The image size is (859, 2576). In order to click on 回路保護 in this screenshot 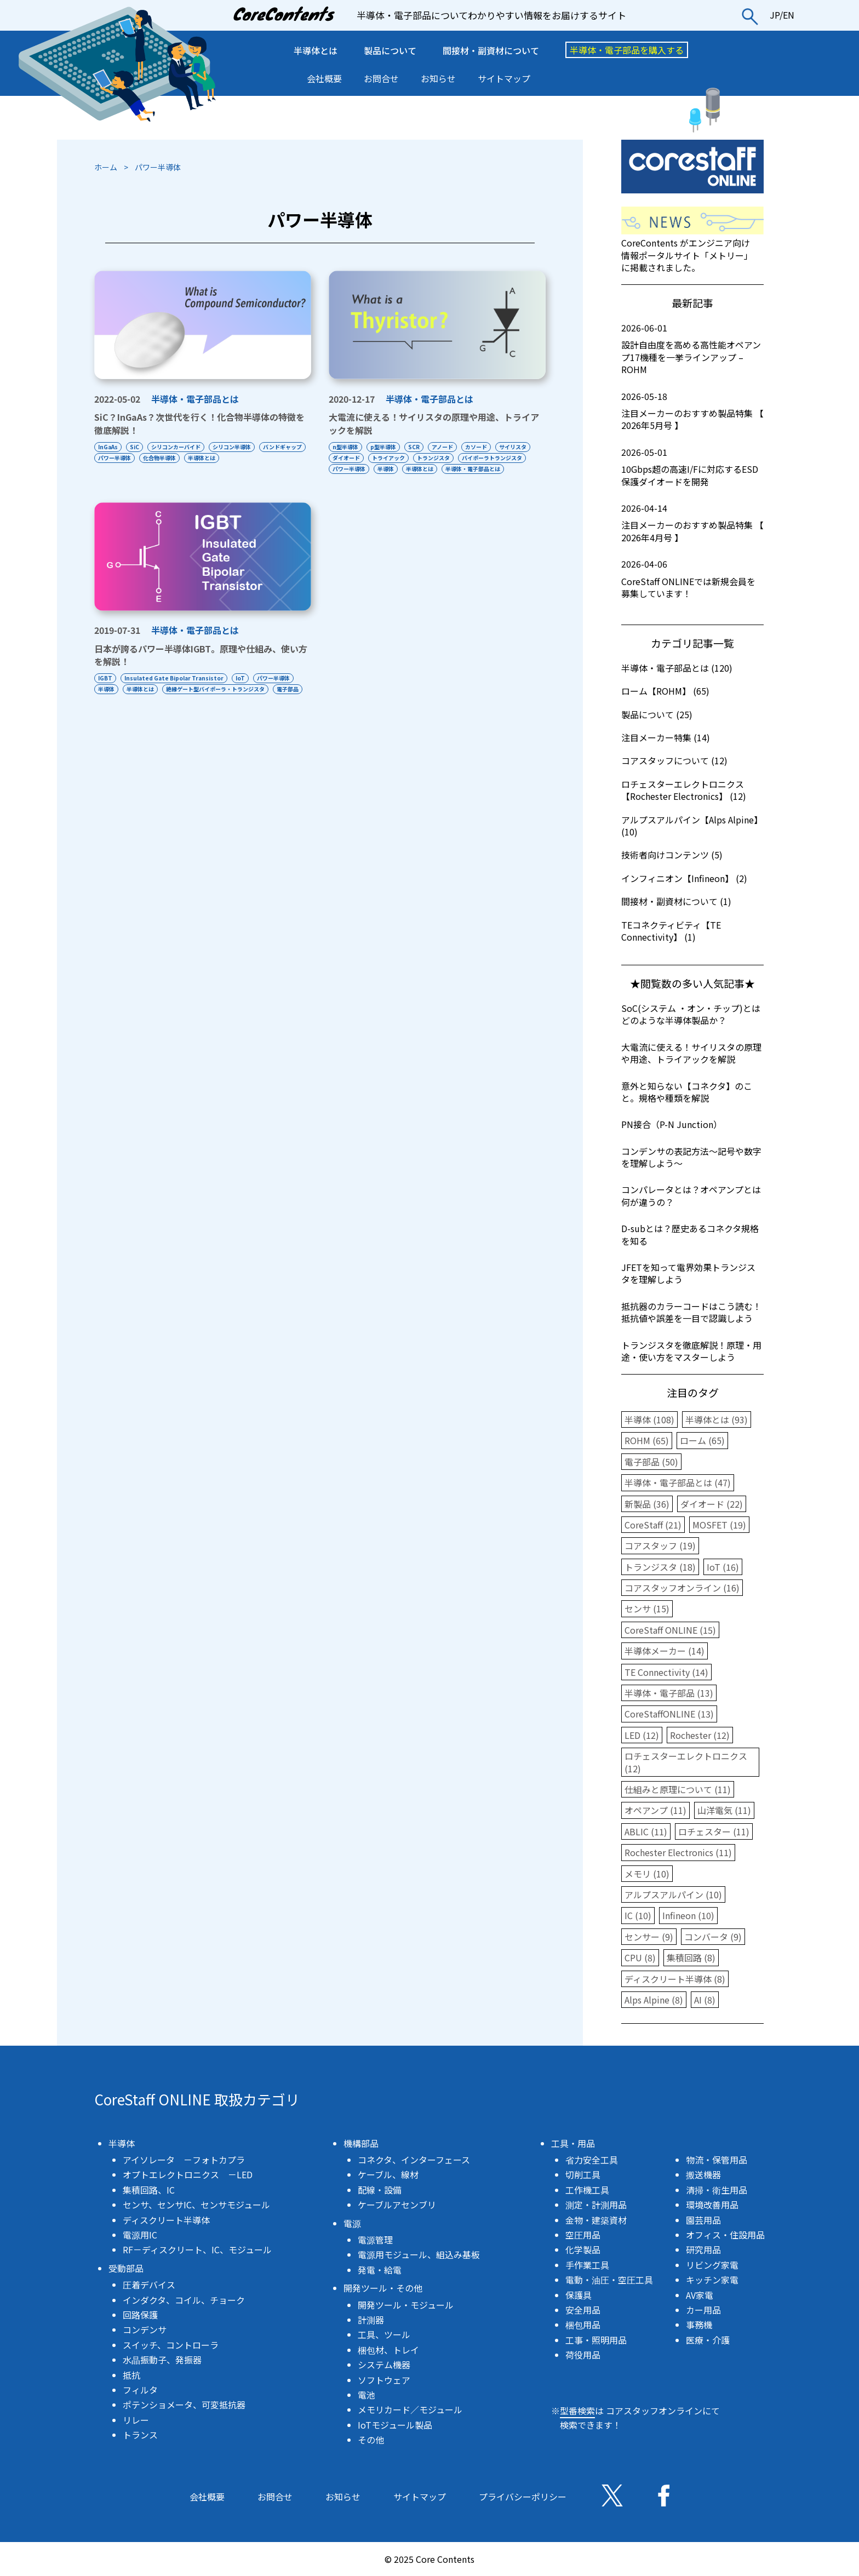, I will do `click(140, 2314)`.